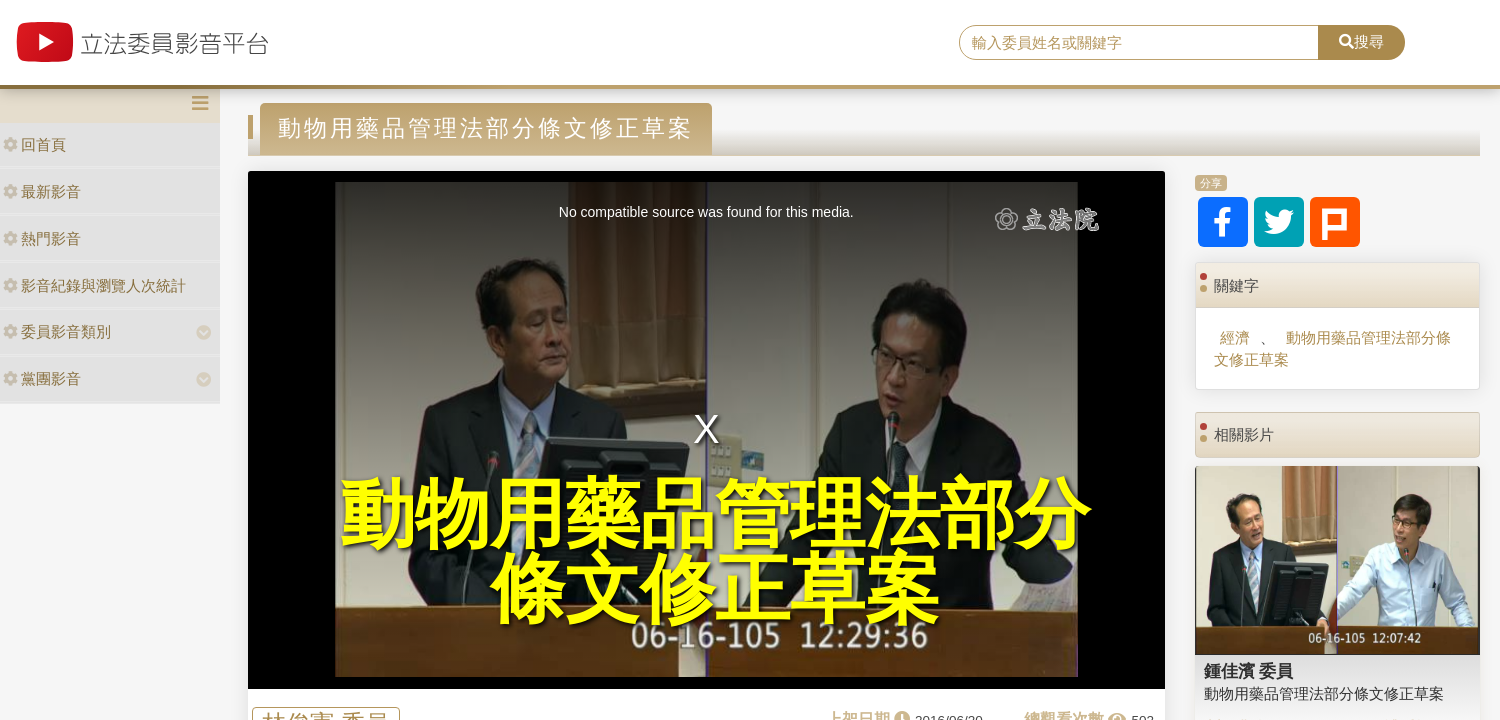 The height and width of the screenshot is (720, 1500). I want to click on 搜尋, so click(1361, 41).